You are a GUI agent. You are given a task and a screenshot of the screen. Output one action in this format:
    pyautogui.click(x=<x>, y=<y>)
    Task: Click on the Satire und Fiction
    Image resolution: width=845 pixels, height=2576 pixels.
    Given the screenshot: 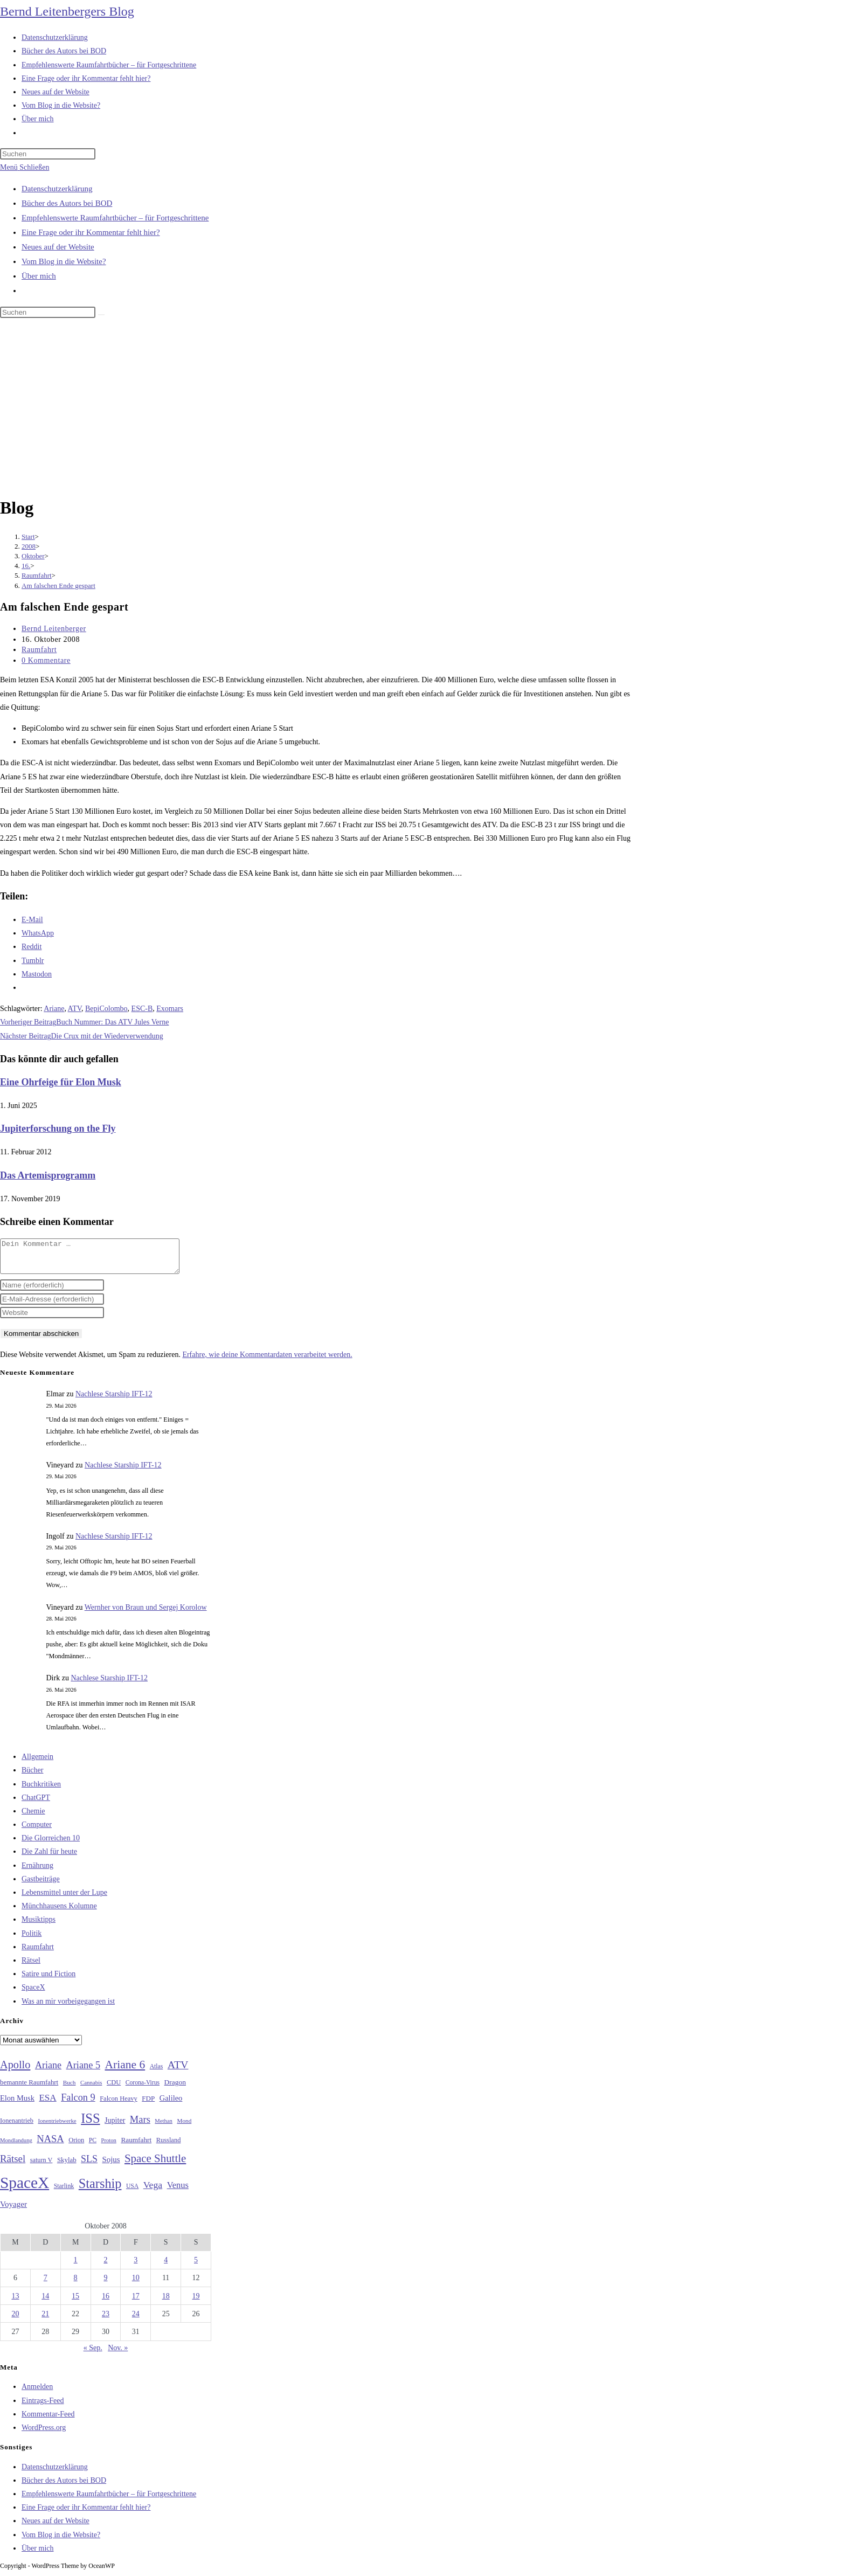 What is the action you would take?
    pyautogui.click(x=48, y=1980)
    